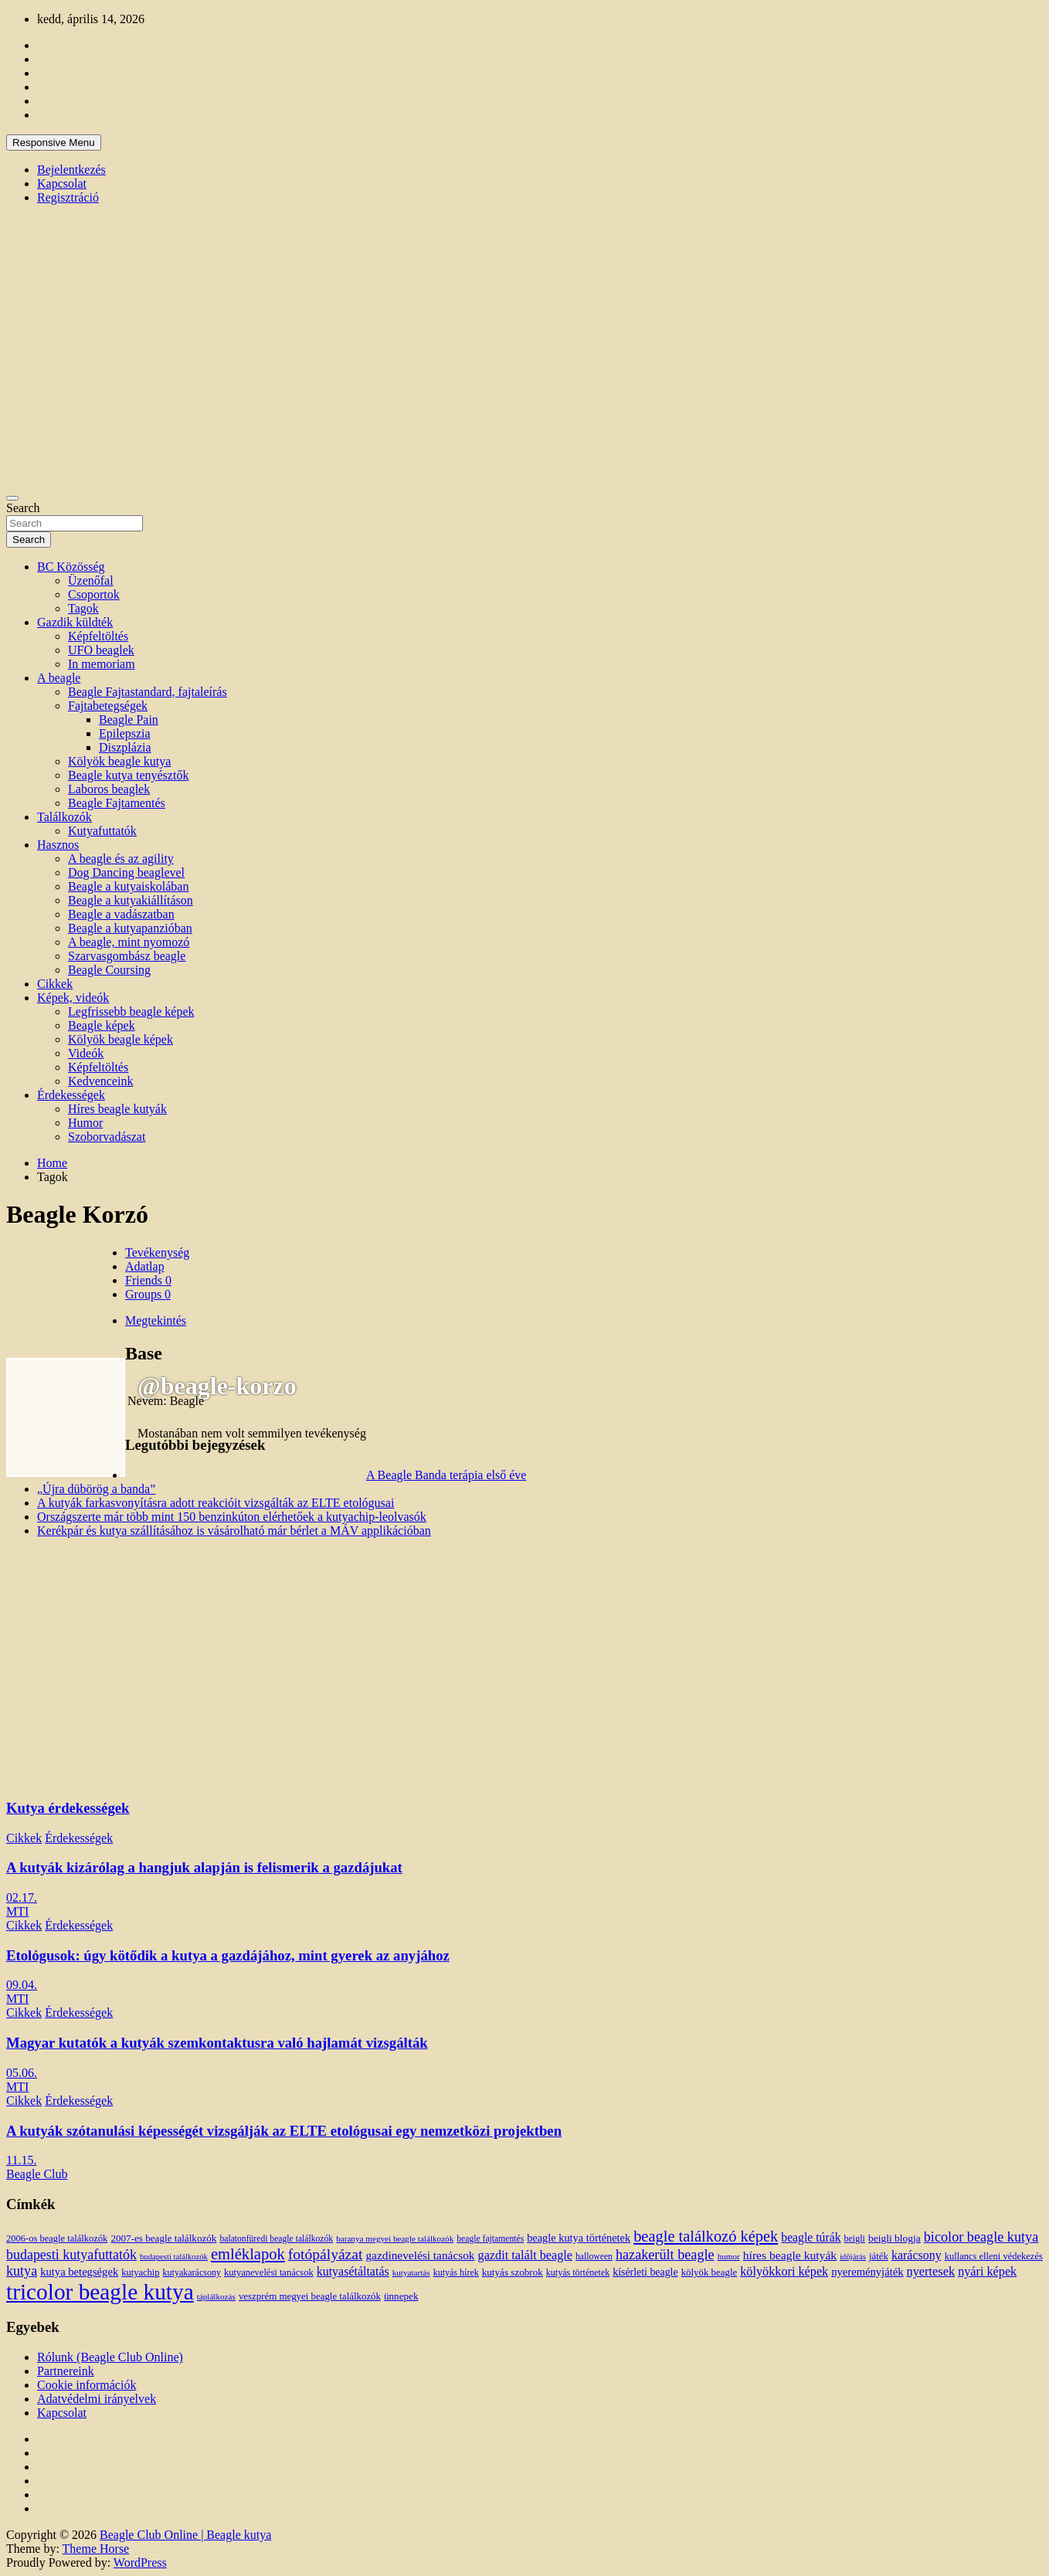  Describe the element at coordinates (130, 928) in the screenshot. I see `Beagle a kutyapanzióban` at that location.